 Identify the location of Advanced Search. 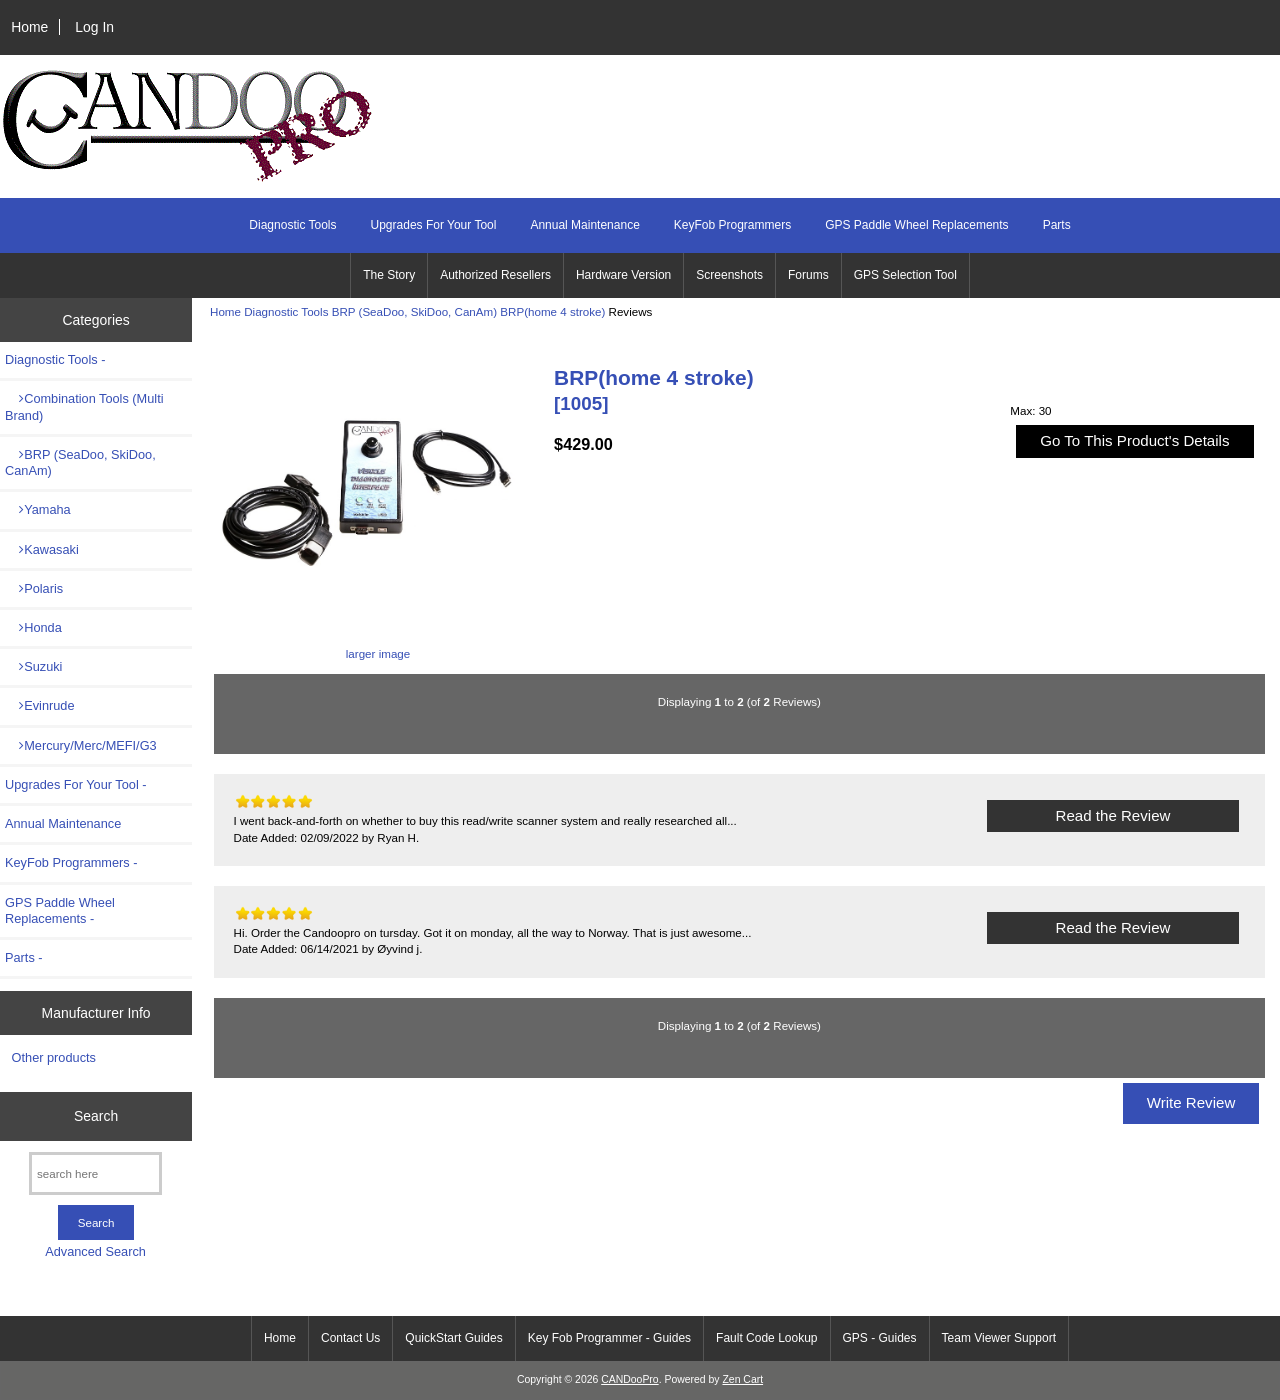
(95, 1251).